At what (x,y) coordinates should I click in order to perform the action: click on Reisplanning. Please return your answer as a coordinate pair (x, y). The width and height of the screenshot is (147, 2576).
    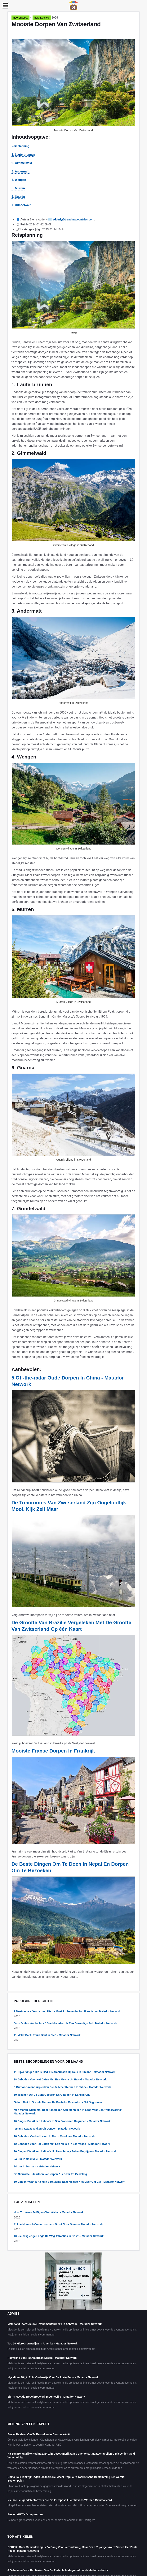
    Looking at the image, I should click on (20, 146).